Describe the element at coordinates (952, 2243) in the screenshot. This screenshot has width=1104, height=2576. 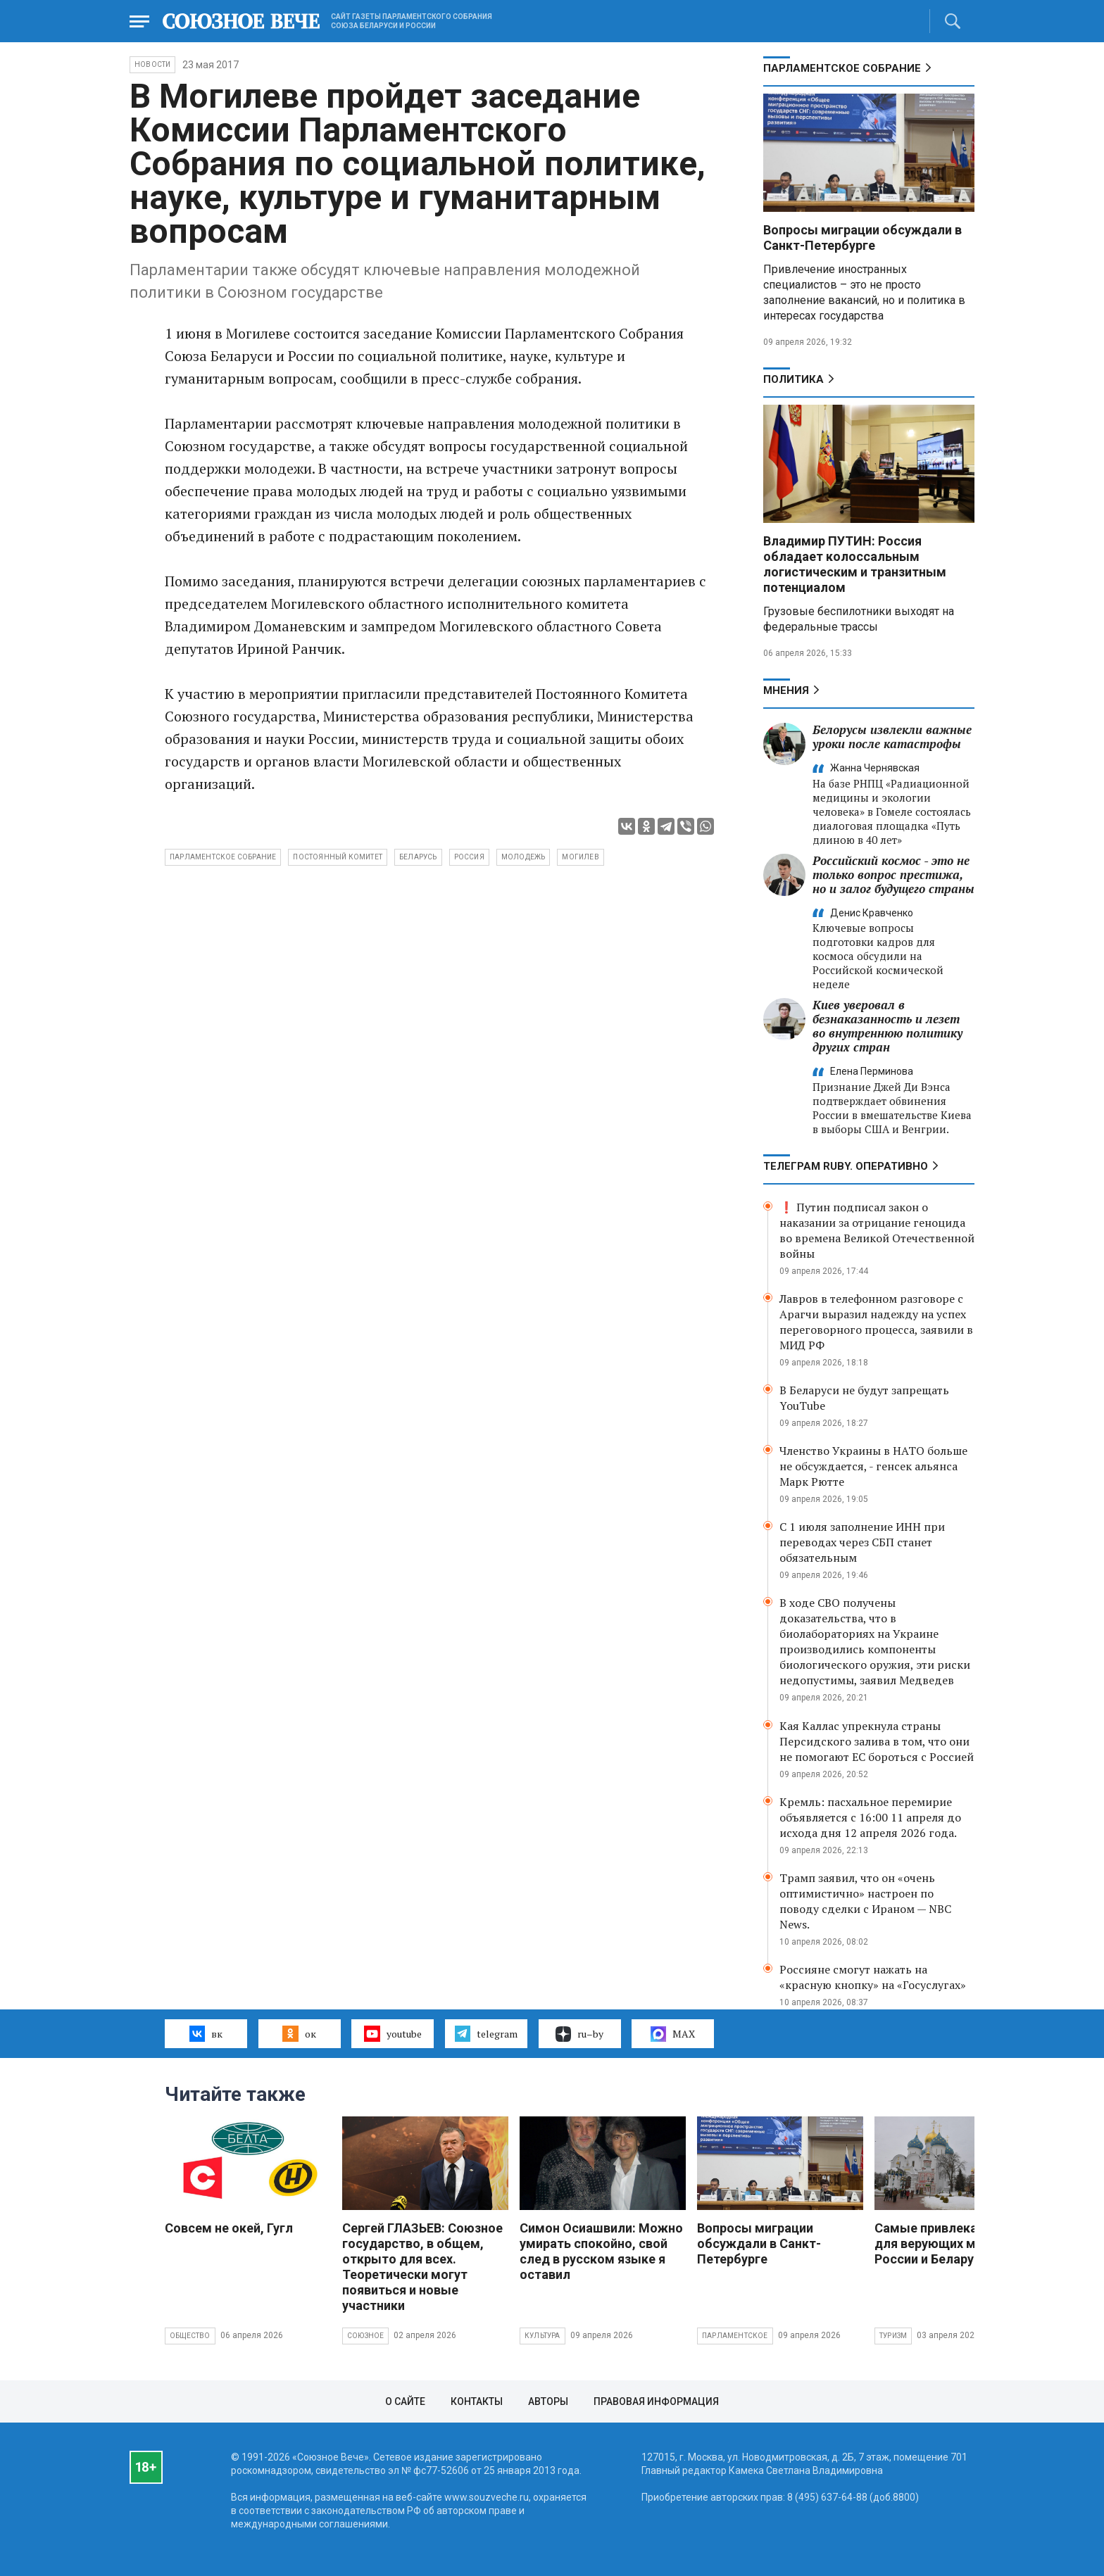
I see `Самые привлекательные для верующих места России и Беларуси` at that location.